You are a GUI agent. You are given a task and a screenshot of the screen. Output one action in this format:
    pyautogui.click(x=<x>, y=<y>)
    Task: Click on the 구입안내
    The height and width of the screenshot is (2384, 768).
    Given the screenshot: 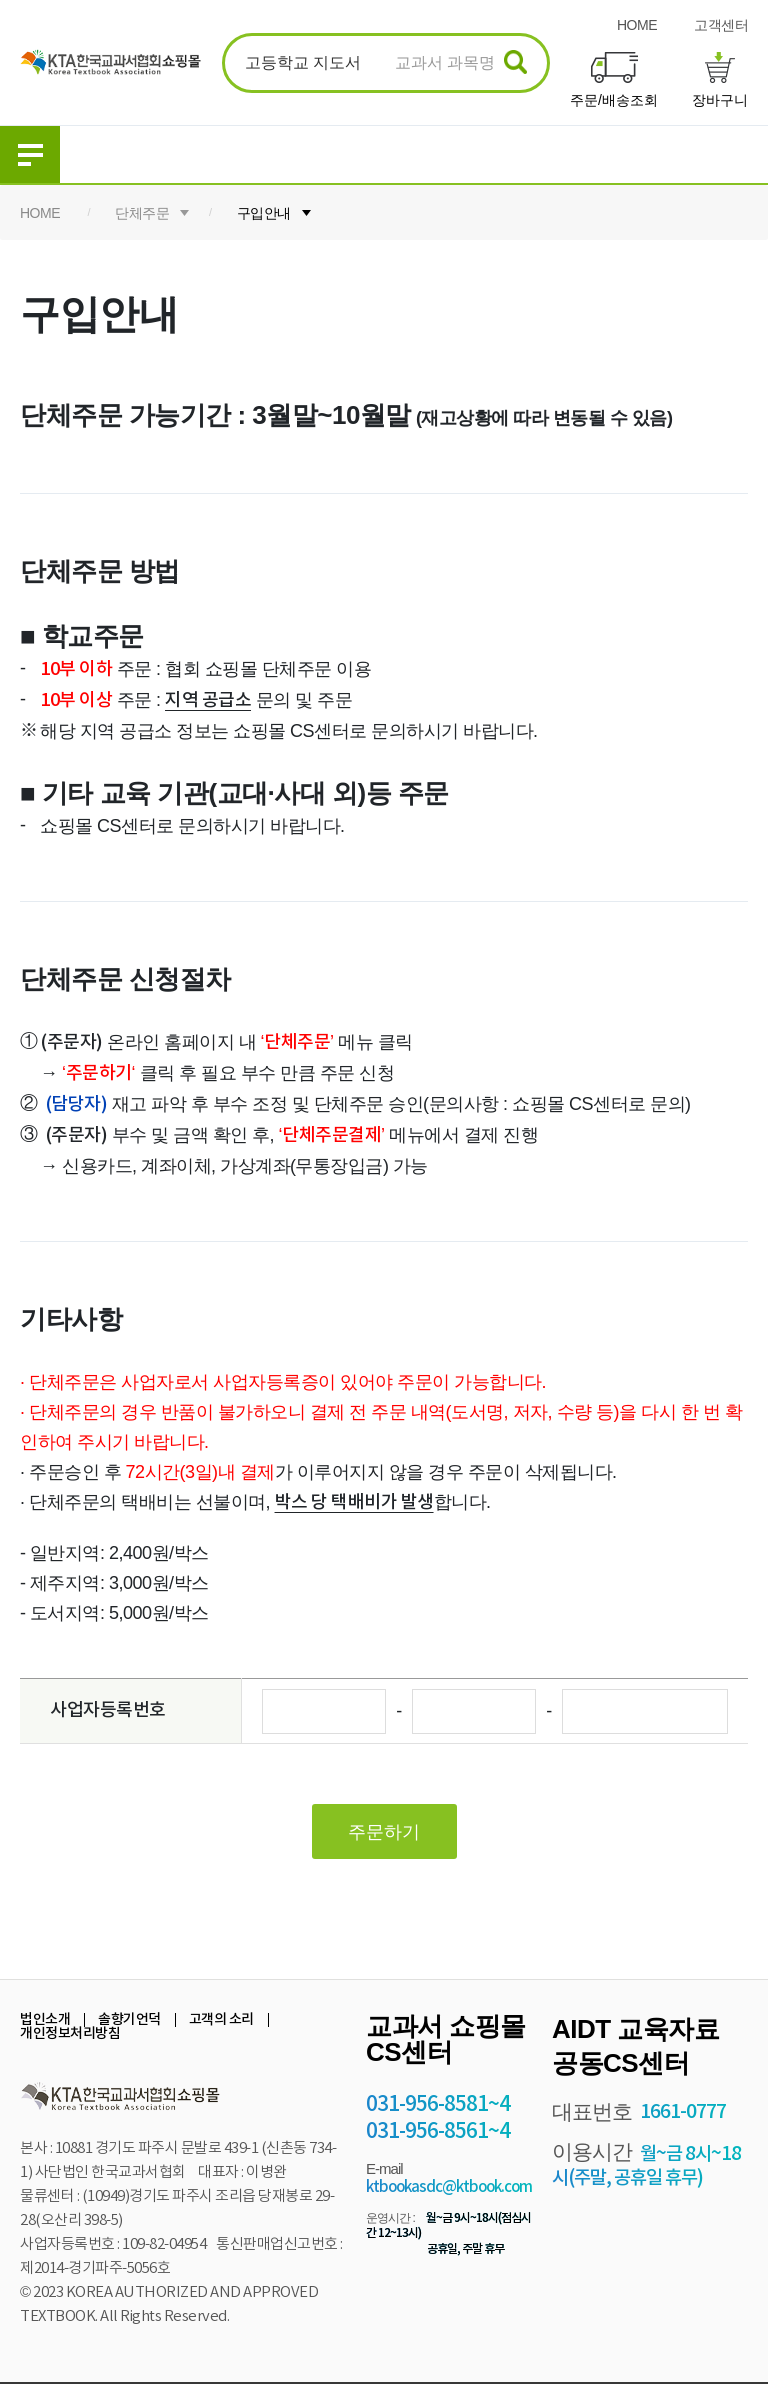 What is the action you would take?
    pyautogui.click(x=264, y=213)
    